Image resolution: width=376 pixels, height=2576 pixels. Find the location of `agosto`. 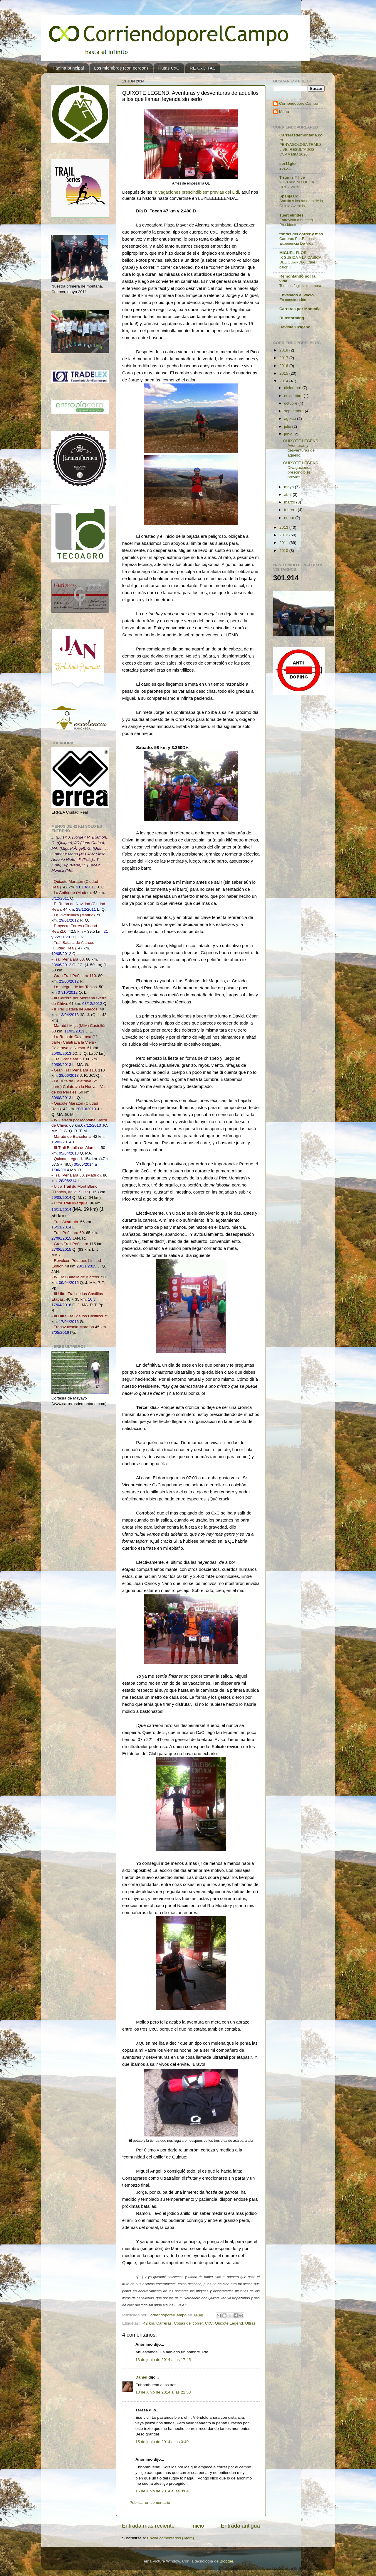

agosto is located at coordinates (290, 418).